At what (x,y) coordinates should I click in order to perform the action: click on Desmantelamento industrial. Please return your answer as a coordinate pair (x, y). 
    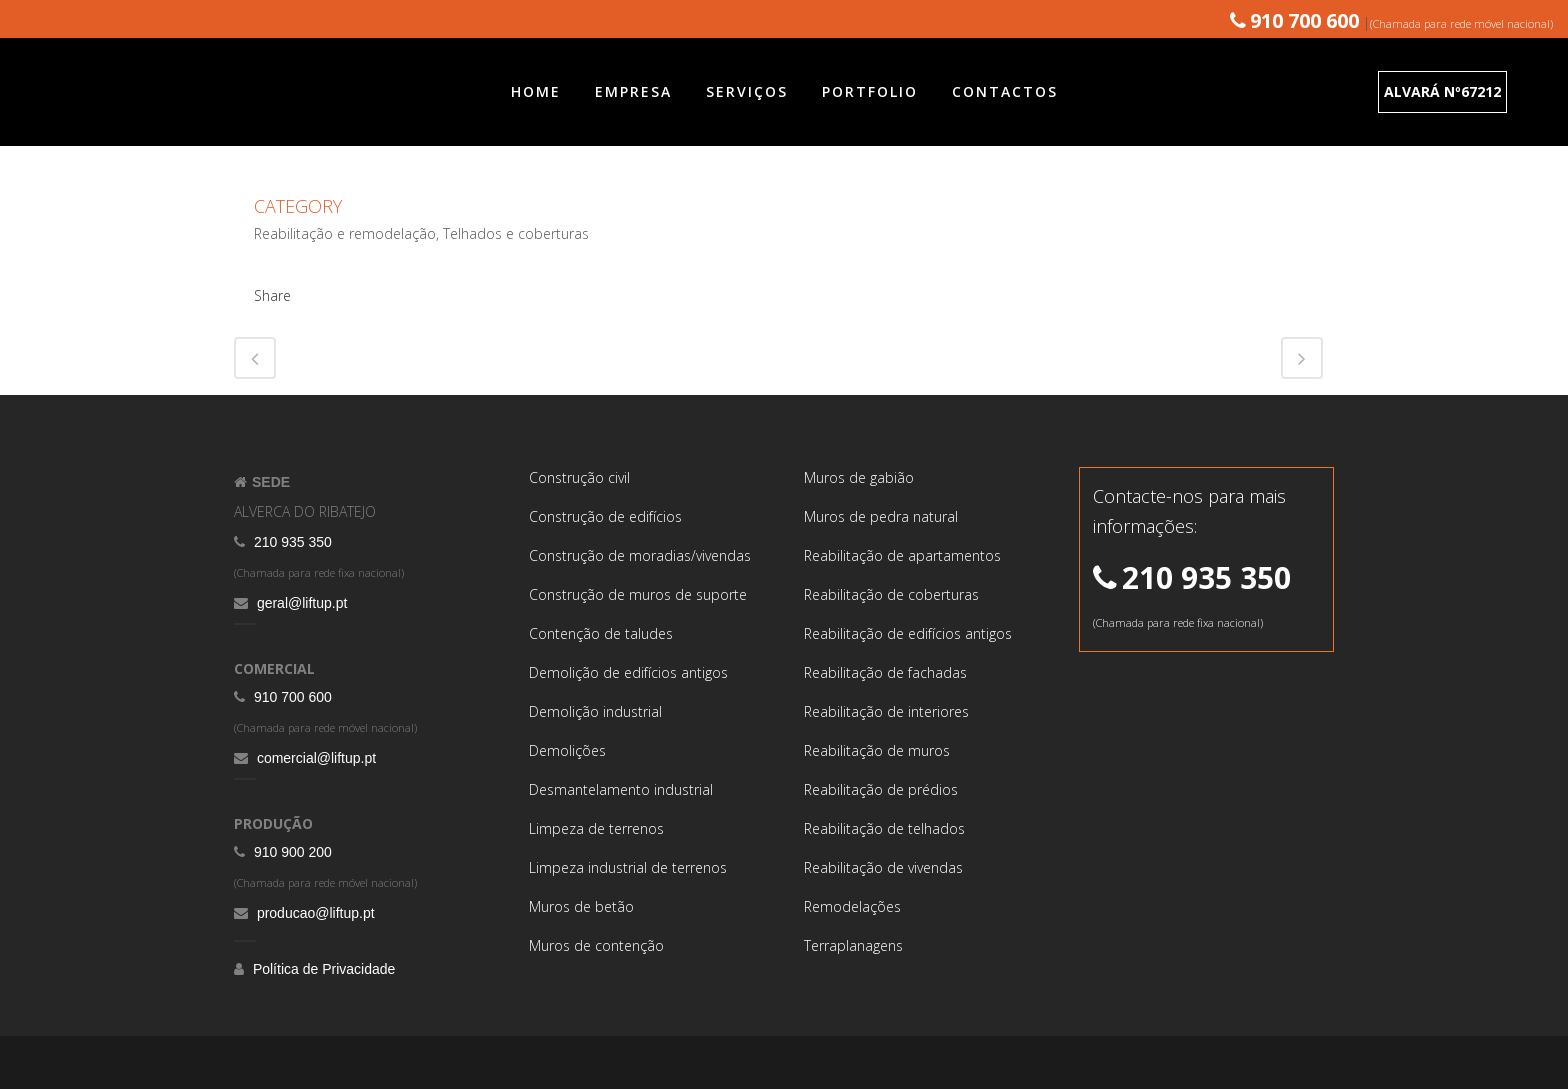
    Looking at the image, I should click on (621, 789).